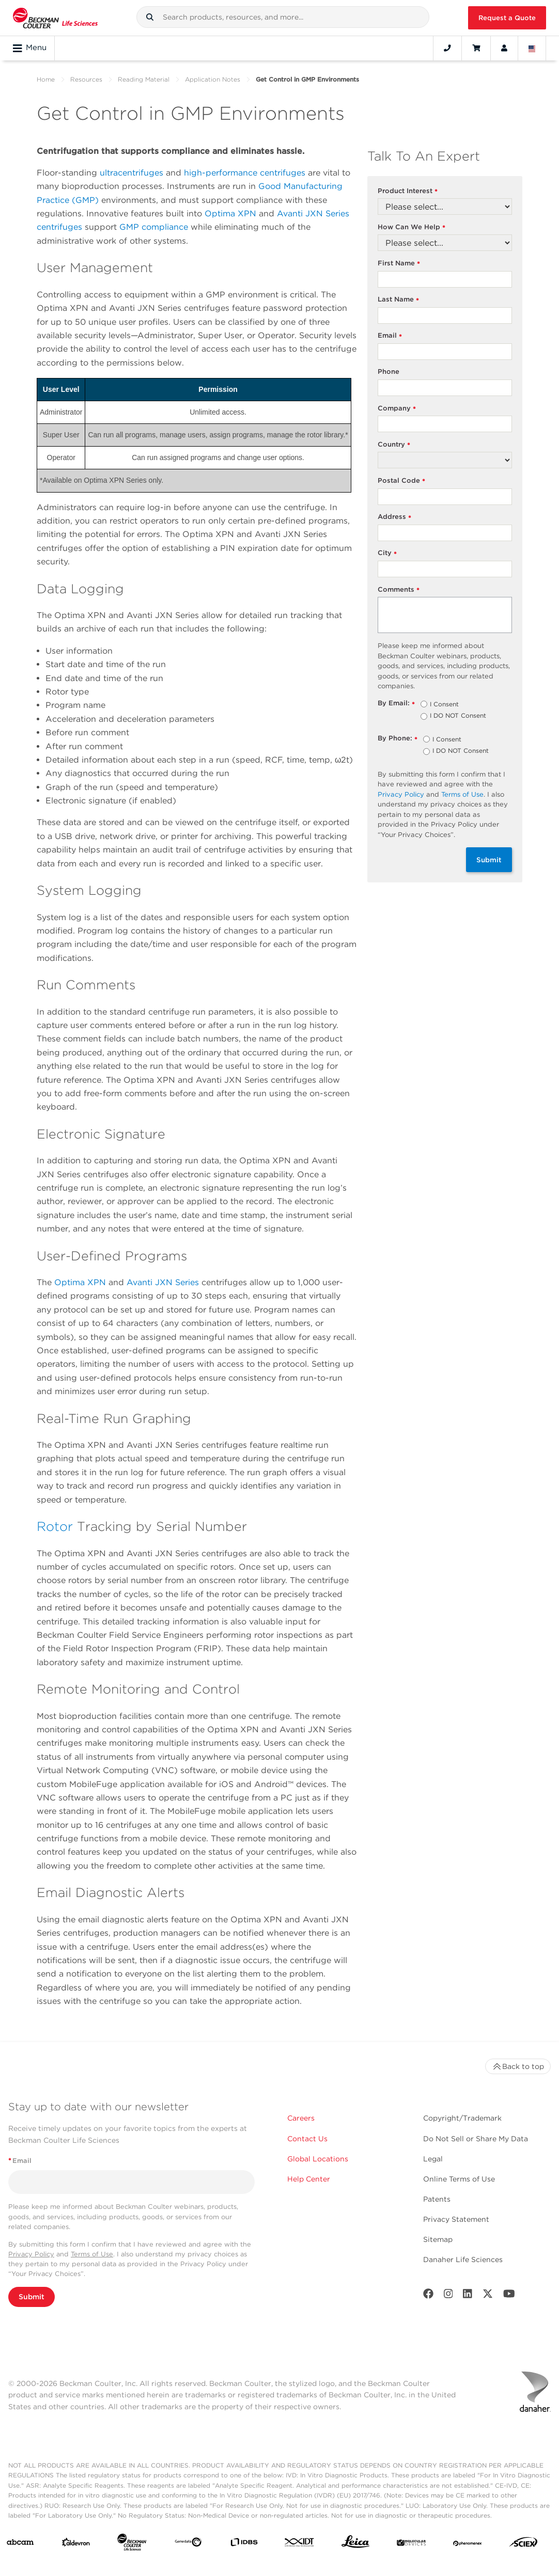  Describe the element at coordinates (76, 2544) in the screenshot. I see `[Aldevron]` at that location.